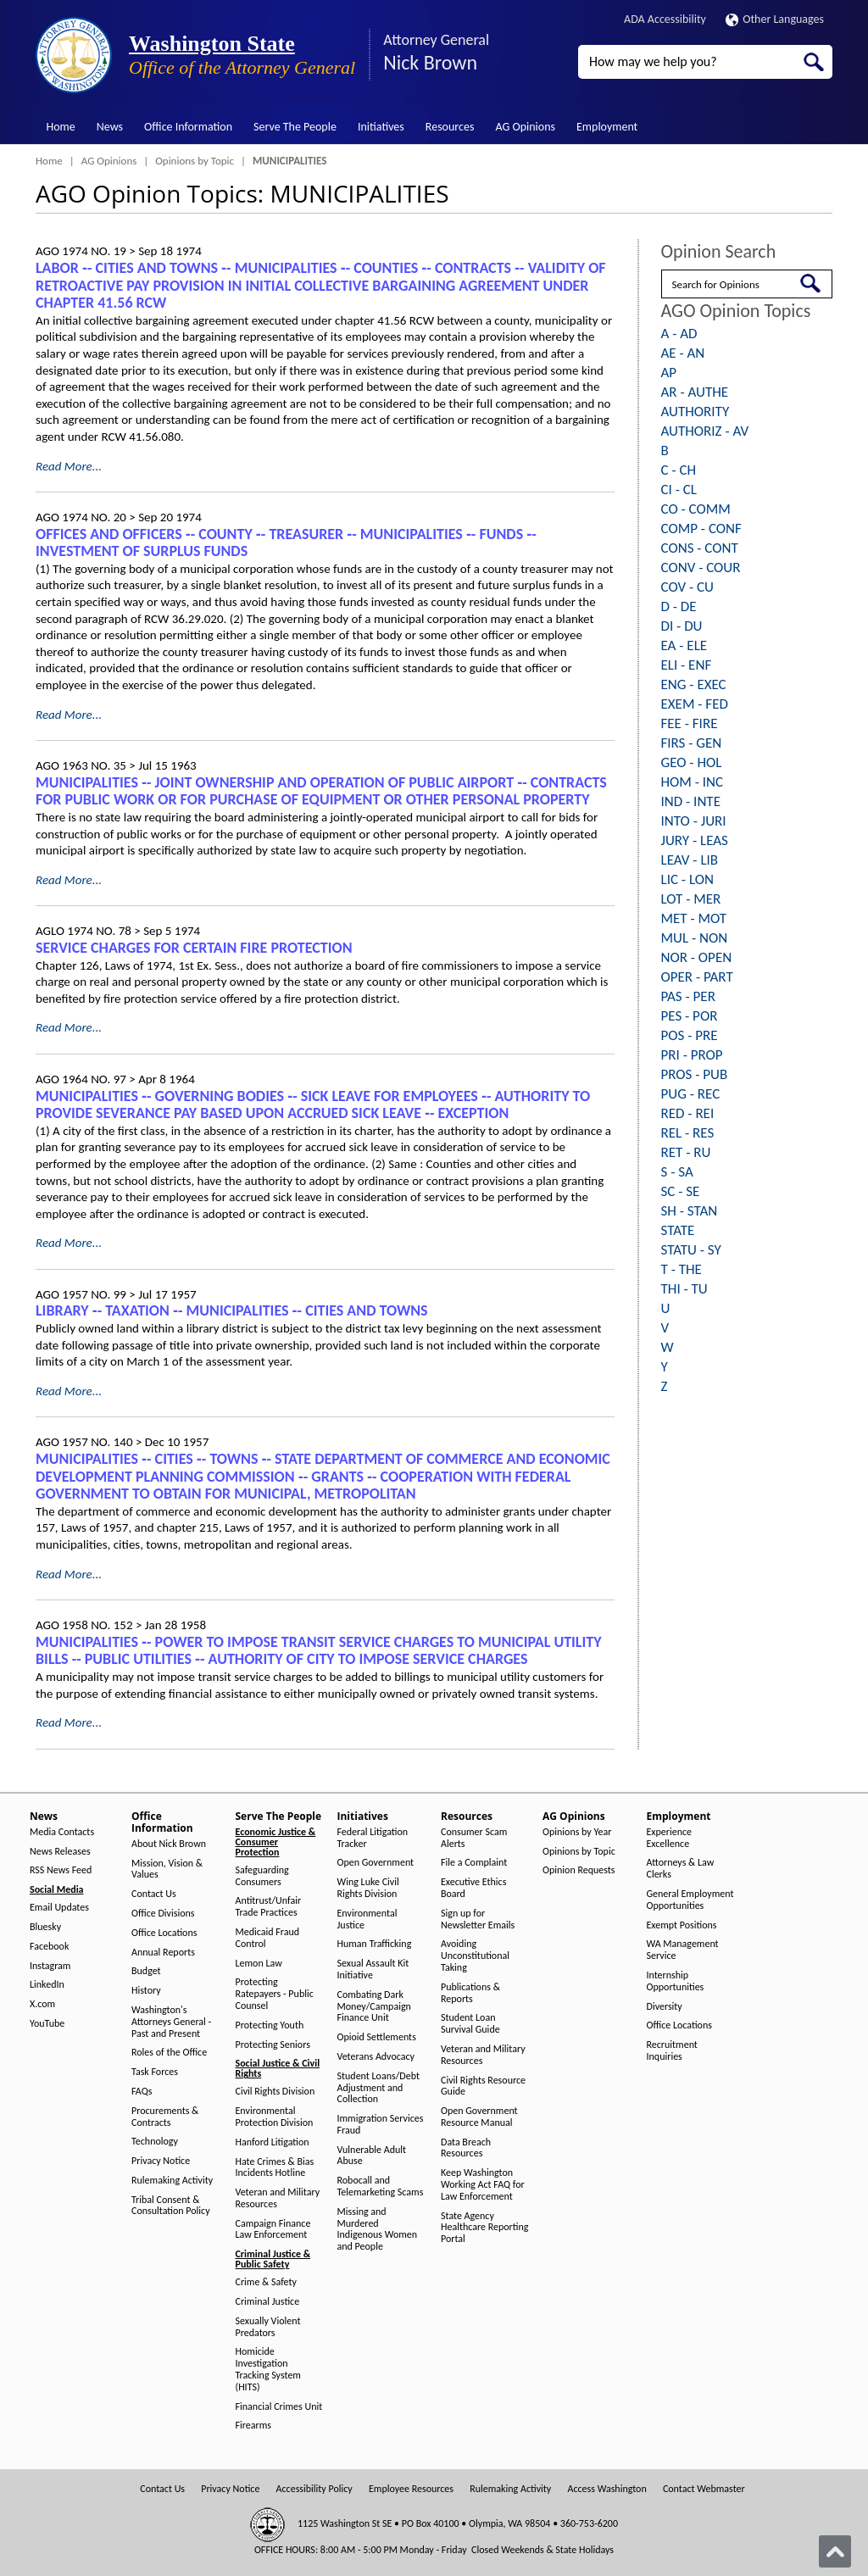  What do you see at coordinates (699, 548) in the screenshot?
I see `CONS - CONT` at bounding box center [699, 548].